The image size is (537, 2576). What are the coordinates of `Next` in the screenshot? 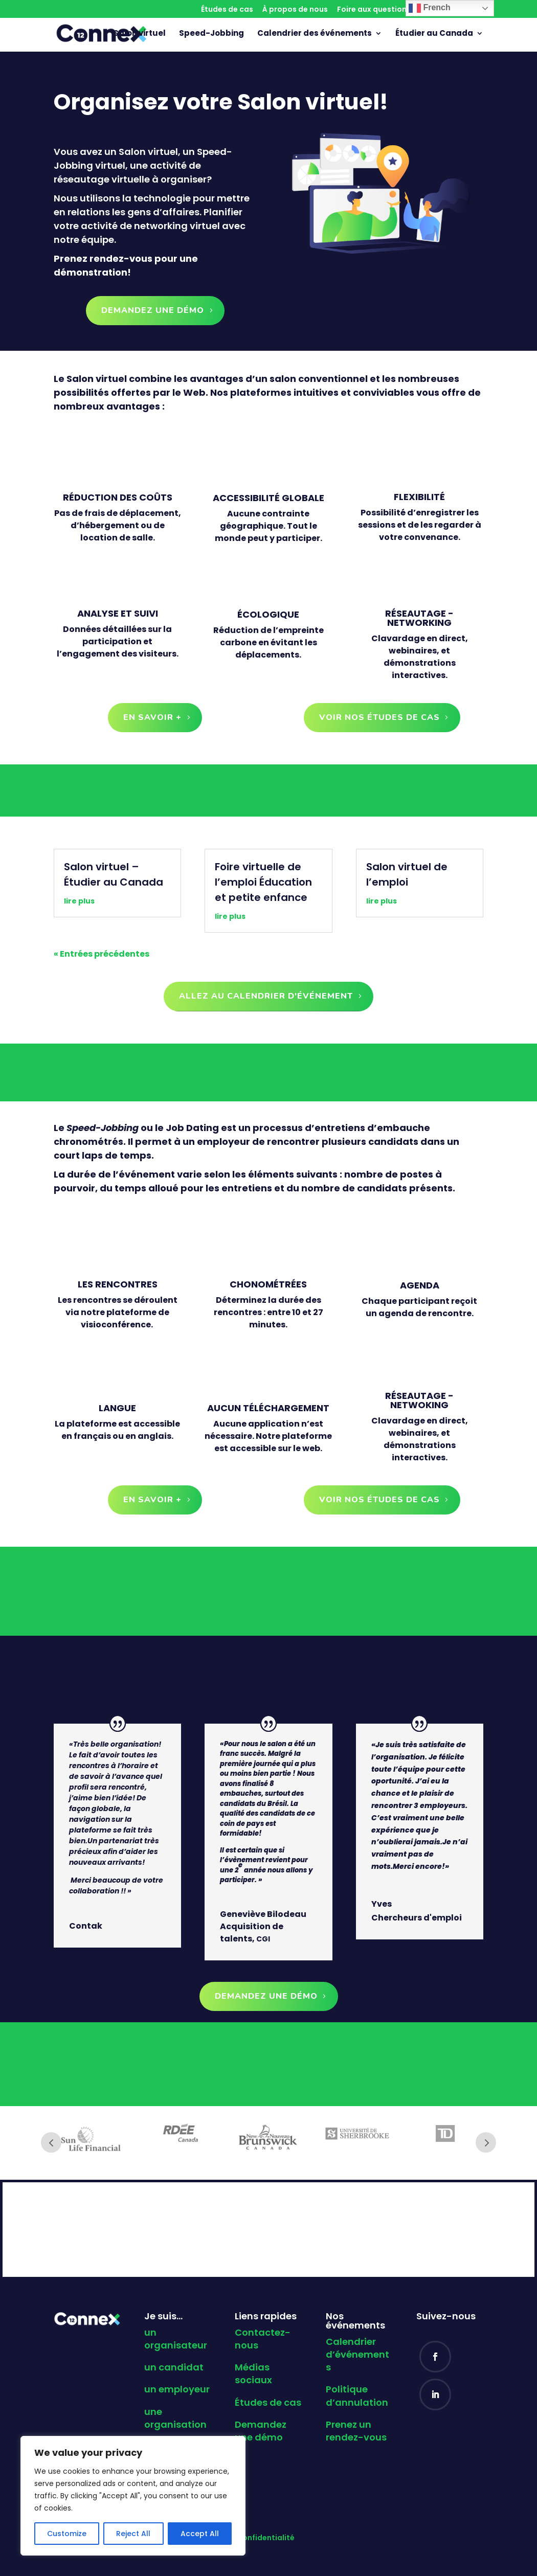 It's located at (486, 2142).